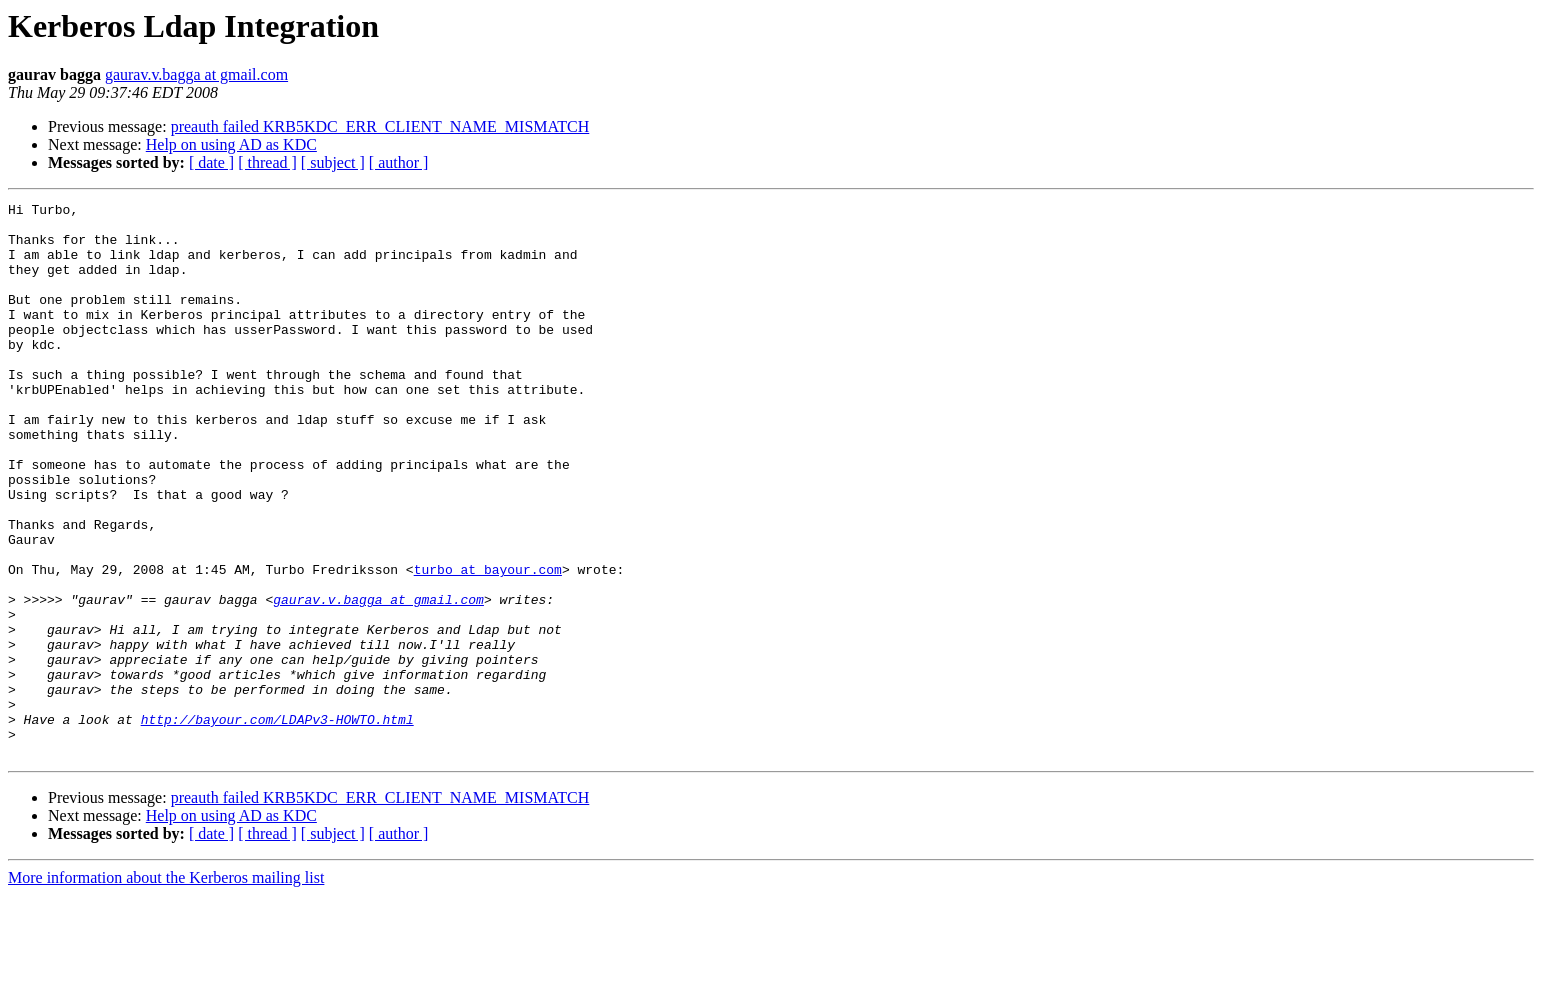 The width and height of the screenshot is (1542, 1006). I want to click on turbo at bayour.com, so click(488, 644).